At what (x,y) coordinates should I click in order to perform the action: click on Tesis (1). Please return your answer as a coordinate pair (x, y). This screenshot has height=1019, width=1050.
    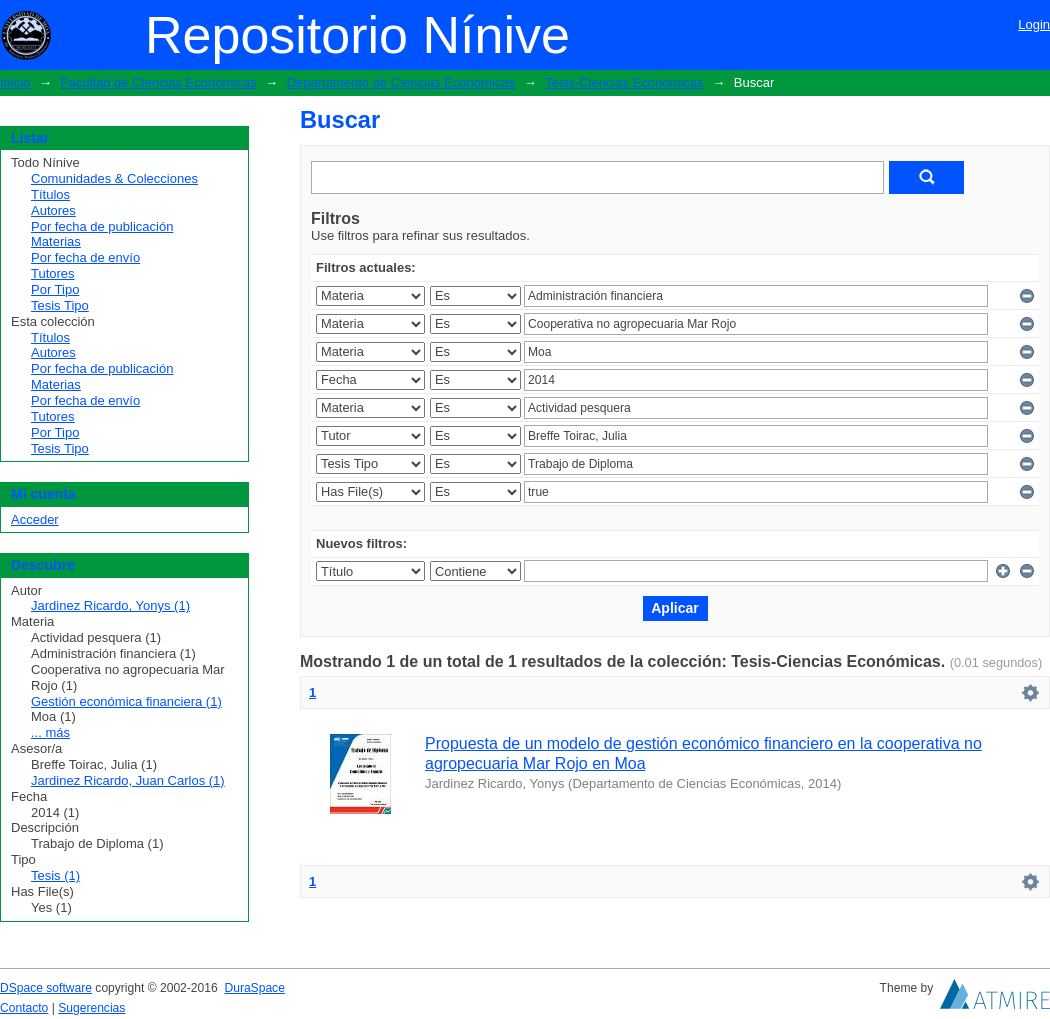
    Looking at the image, I should click on (55, 875).